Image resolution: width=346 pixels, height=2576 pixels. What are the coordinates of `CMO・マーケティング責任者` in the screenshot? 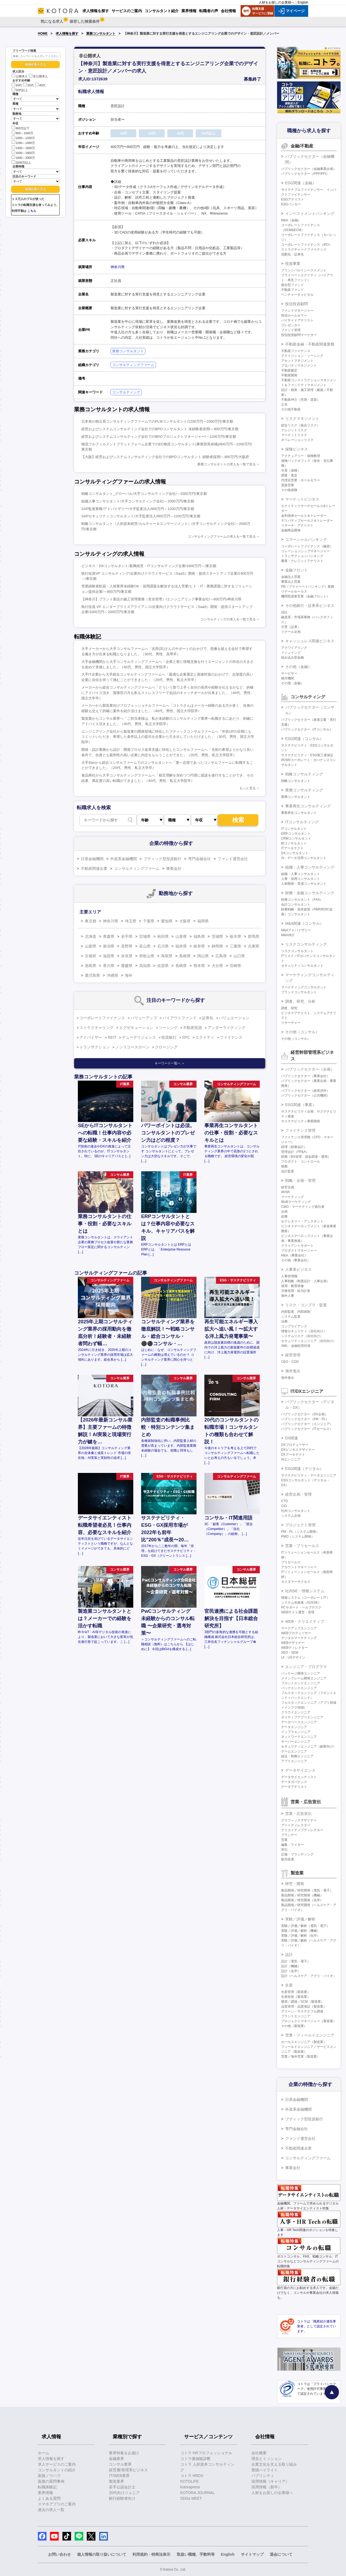 It's located at (302, 1207).